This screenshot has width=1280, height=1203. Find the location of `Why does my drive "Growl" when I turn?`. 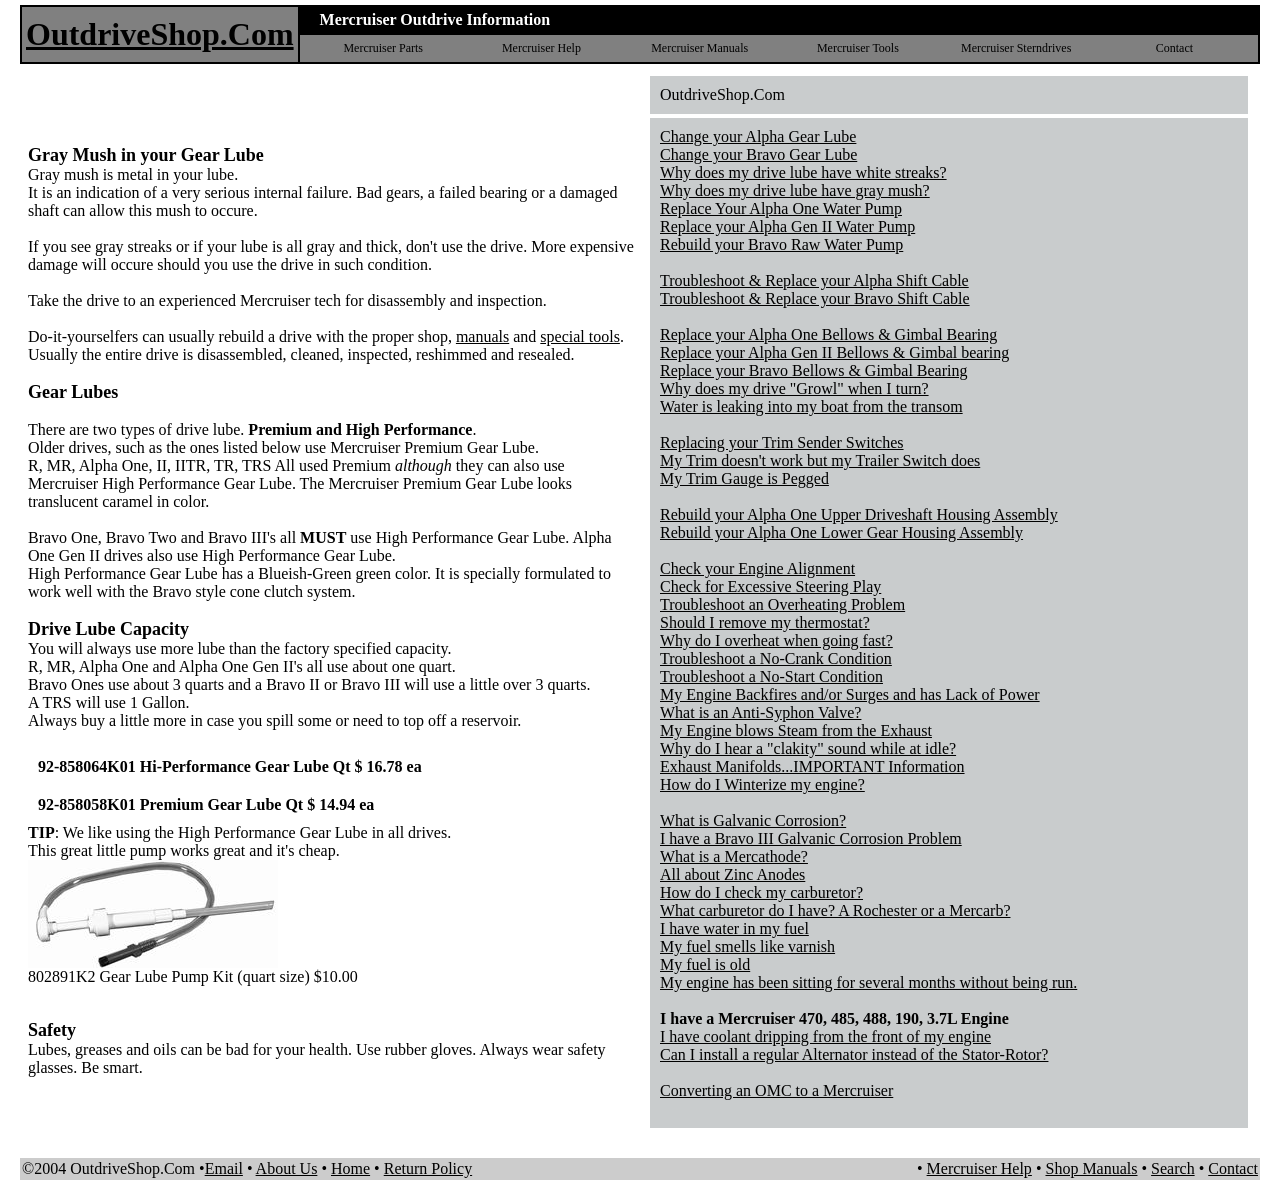

Why does my drive "Growl" when I turn? is located at coordinates (794, 388).